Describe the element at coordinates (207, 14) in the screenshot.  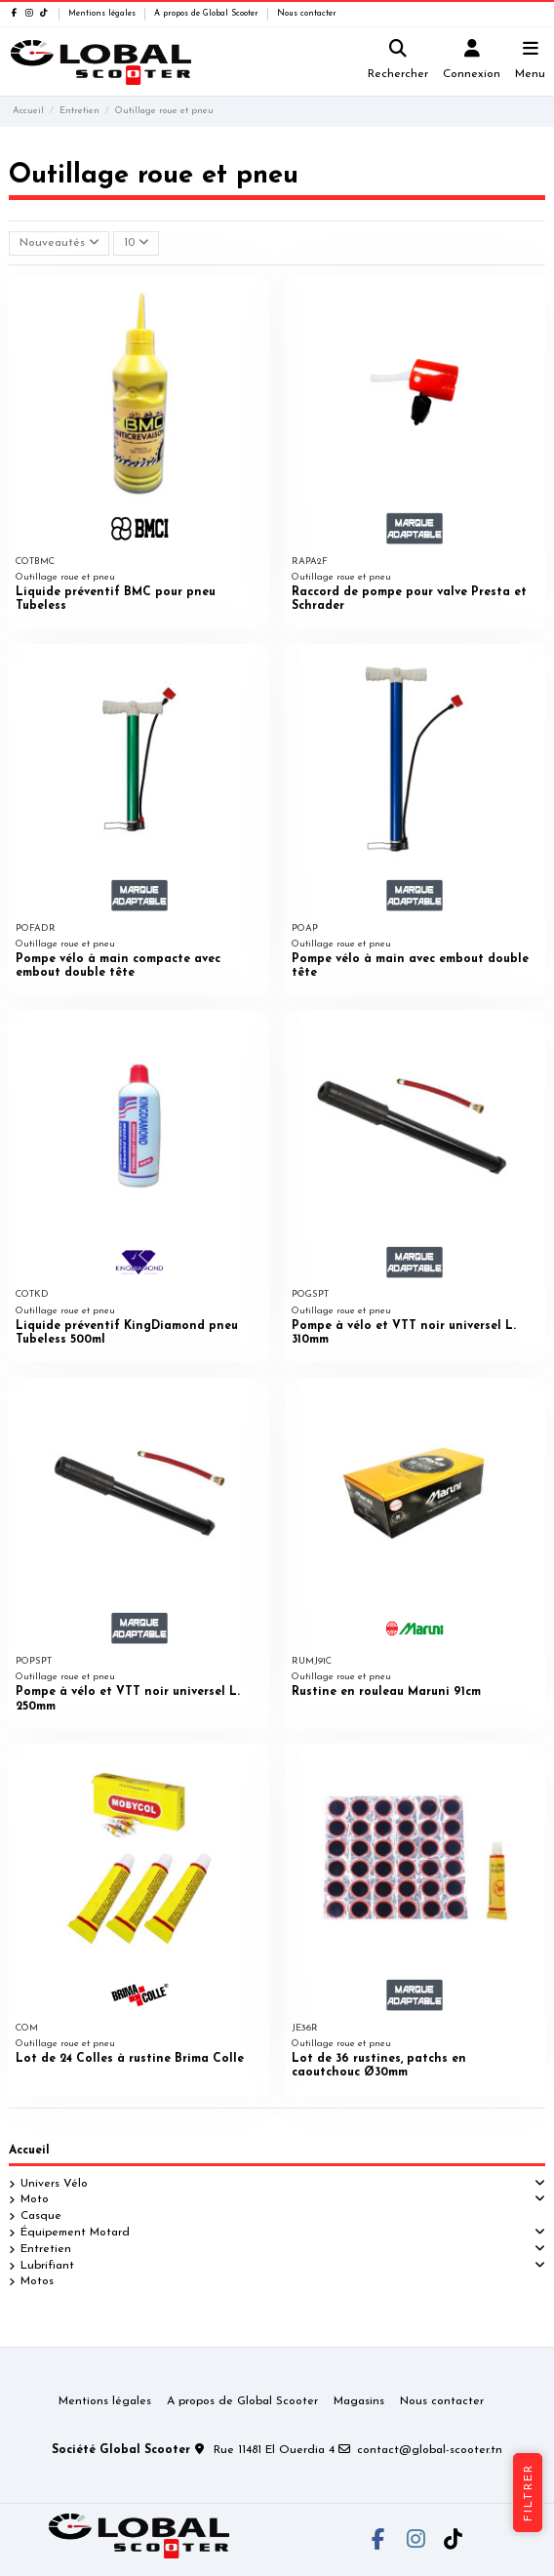
I see `A propos de Global Scooter` at that location.